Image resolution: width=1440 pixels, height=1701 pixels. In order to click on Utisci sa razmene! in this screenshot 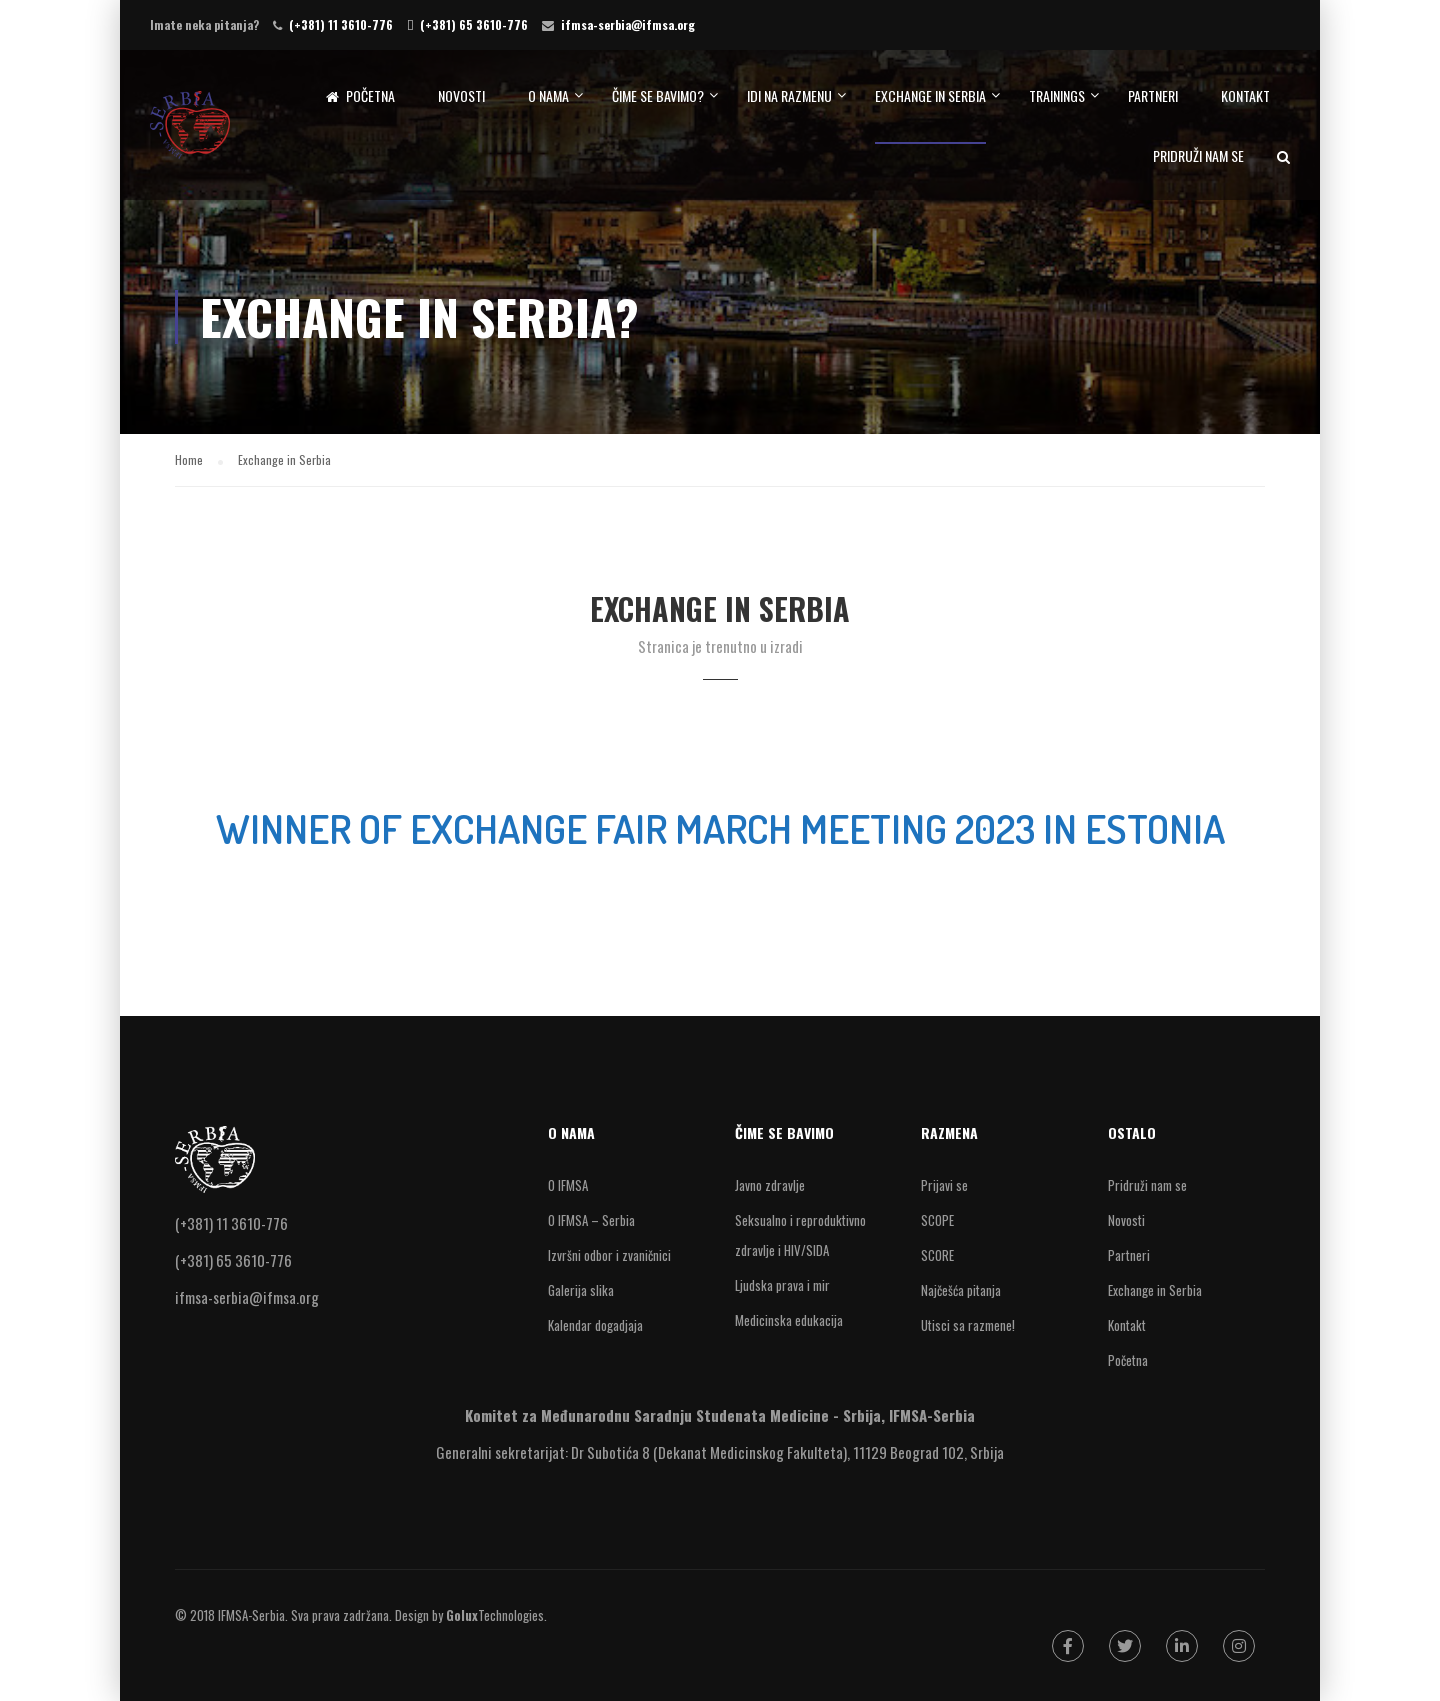, I will do `click(968, 1325)`.